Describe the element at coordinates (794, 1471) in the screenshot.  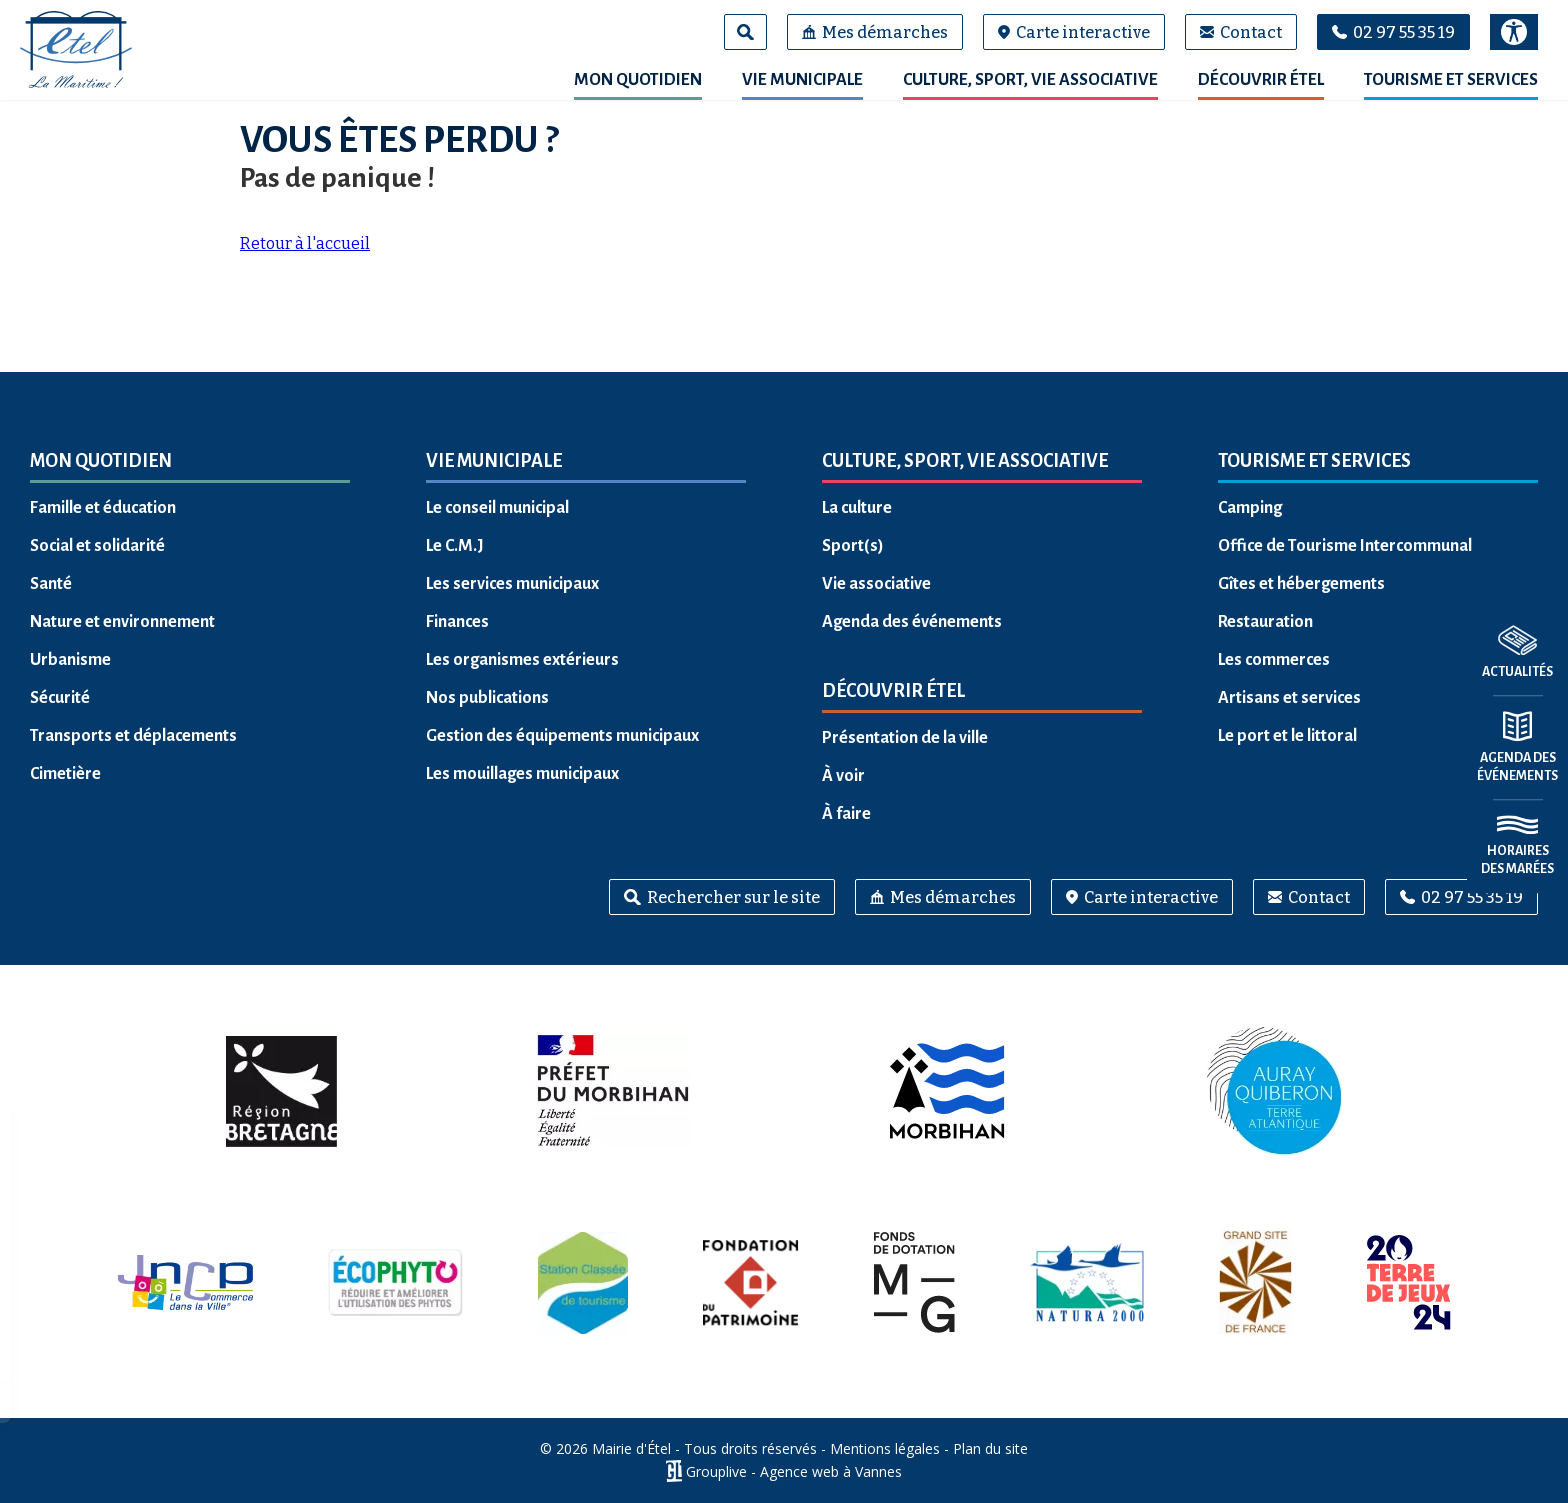
I see `Grouplive - Agence web à Vannes` at that location.